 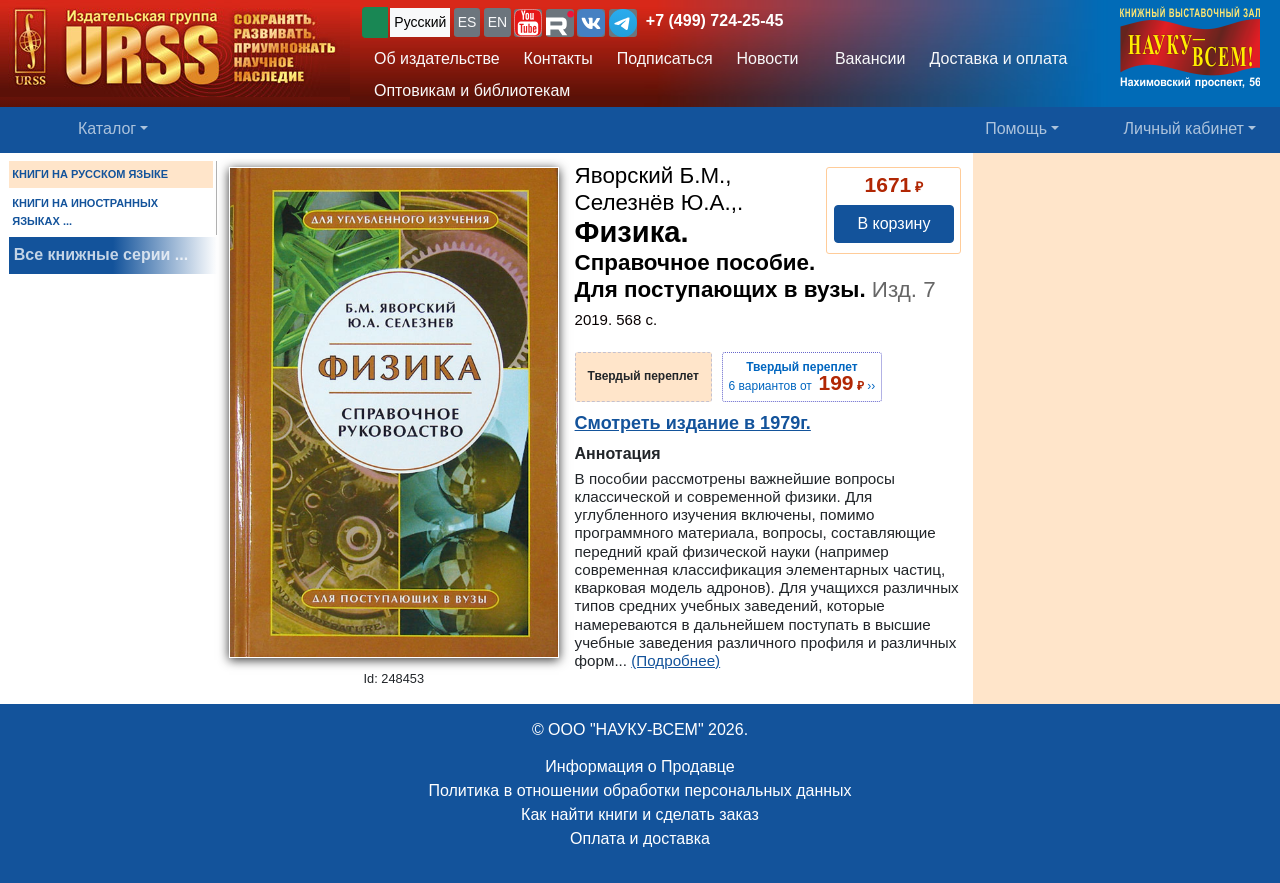 I want to click on Как найти книги и сделать заказ, so click(x=640, y=814).